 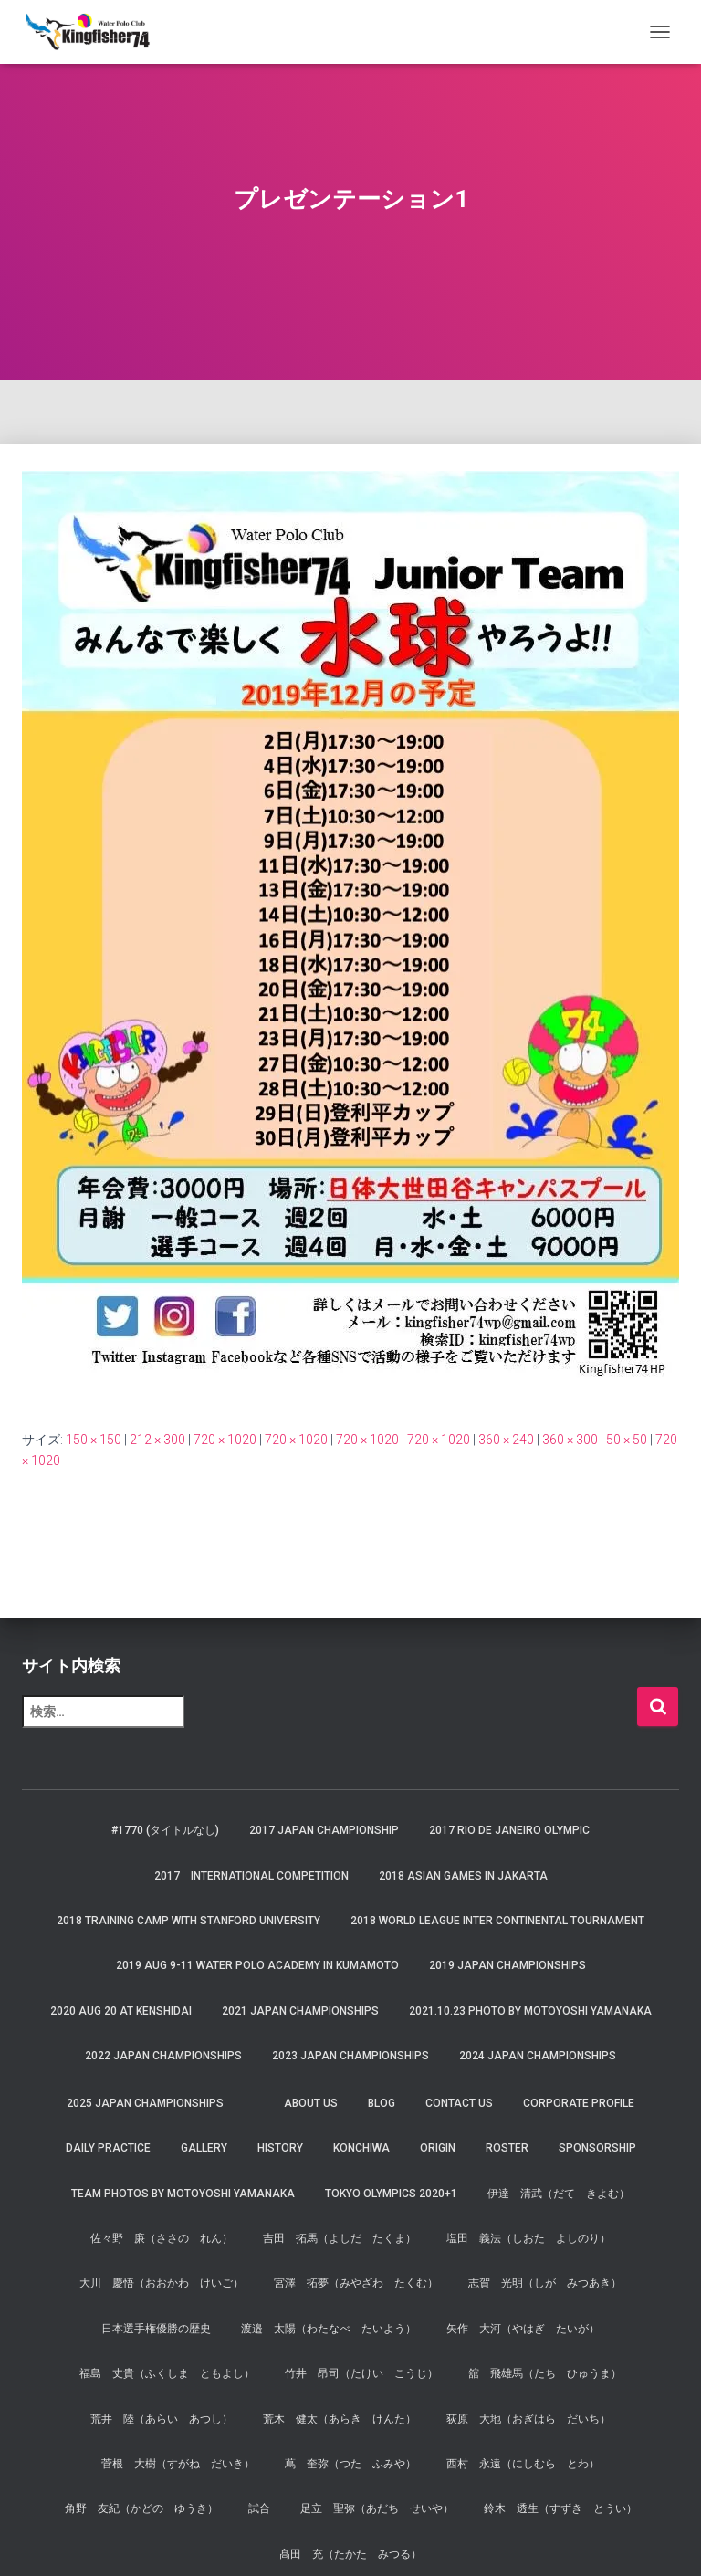 What do you see at coordinates (350, 2463) in the screenshot?
I see `蔦 奎弥（つた ふみや）` at bounding box center [350, 2463].